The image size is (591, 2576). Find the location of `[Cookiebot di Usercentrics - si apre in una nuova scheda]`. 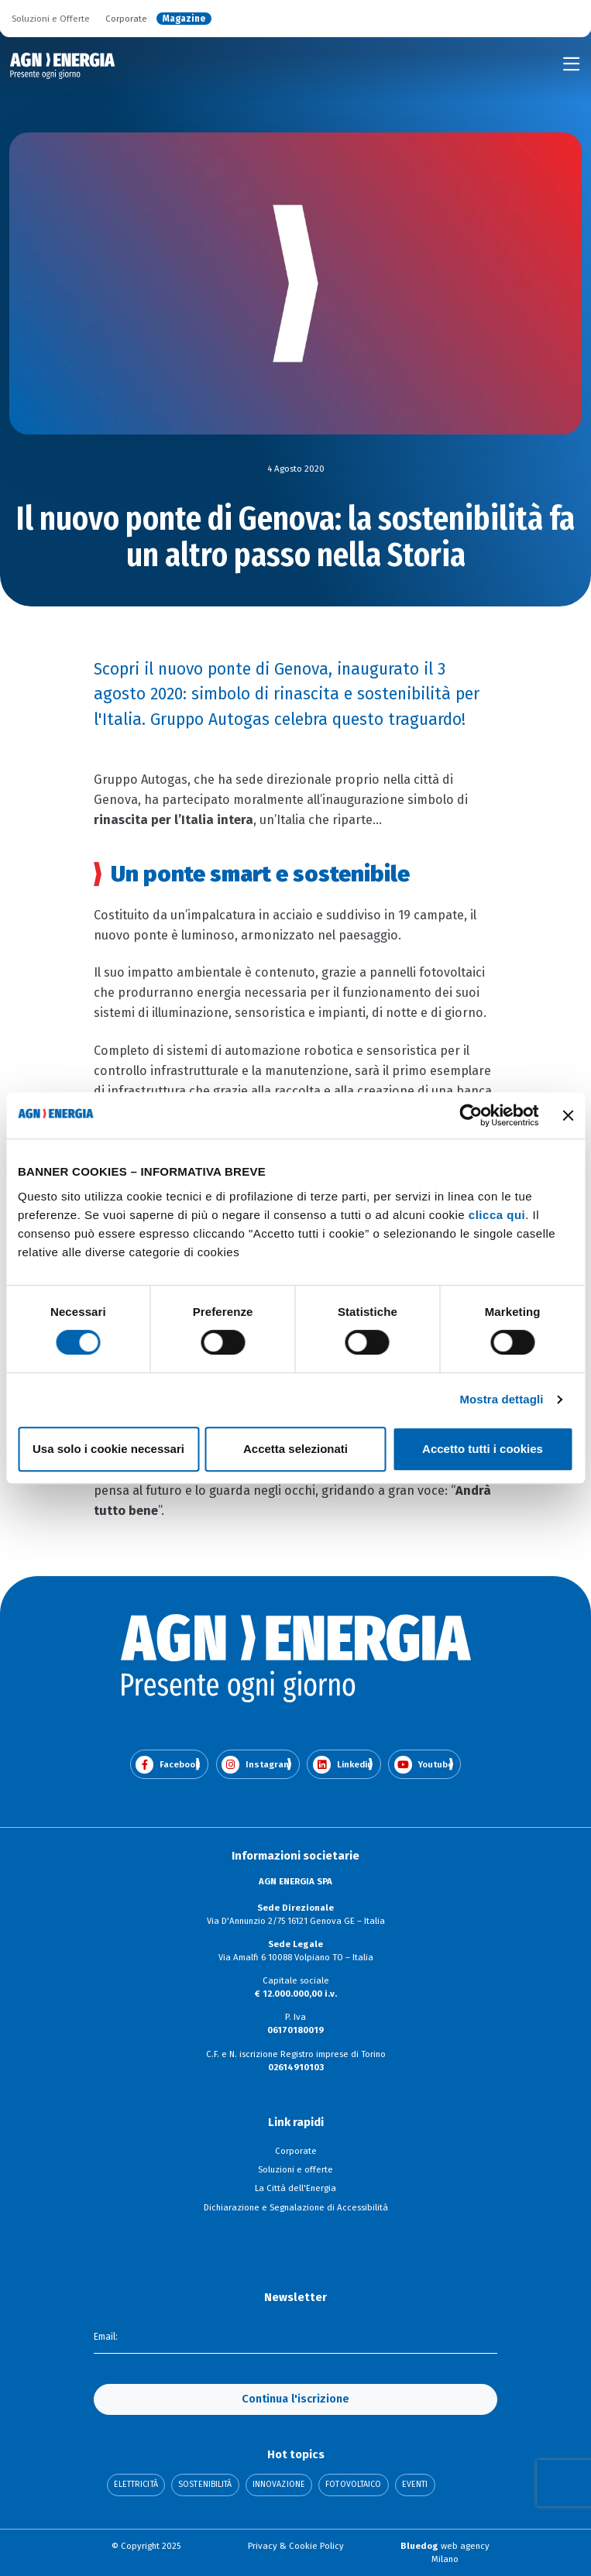

[Cookiebot di Usercentrics - si apre in una nuova scheda] is located at coordinates (471, 1115).